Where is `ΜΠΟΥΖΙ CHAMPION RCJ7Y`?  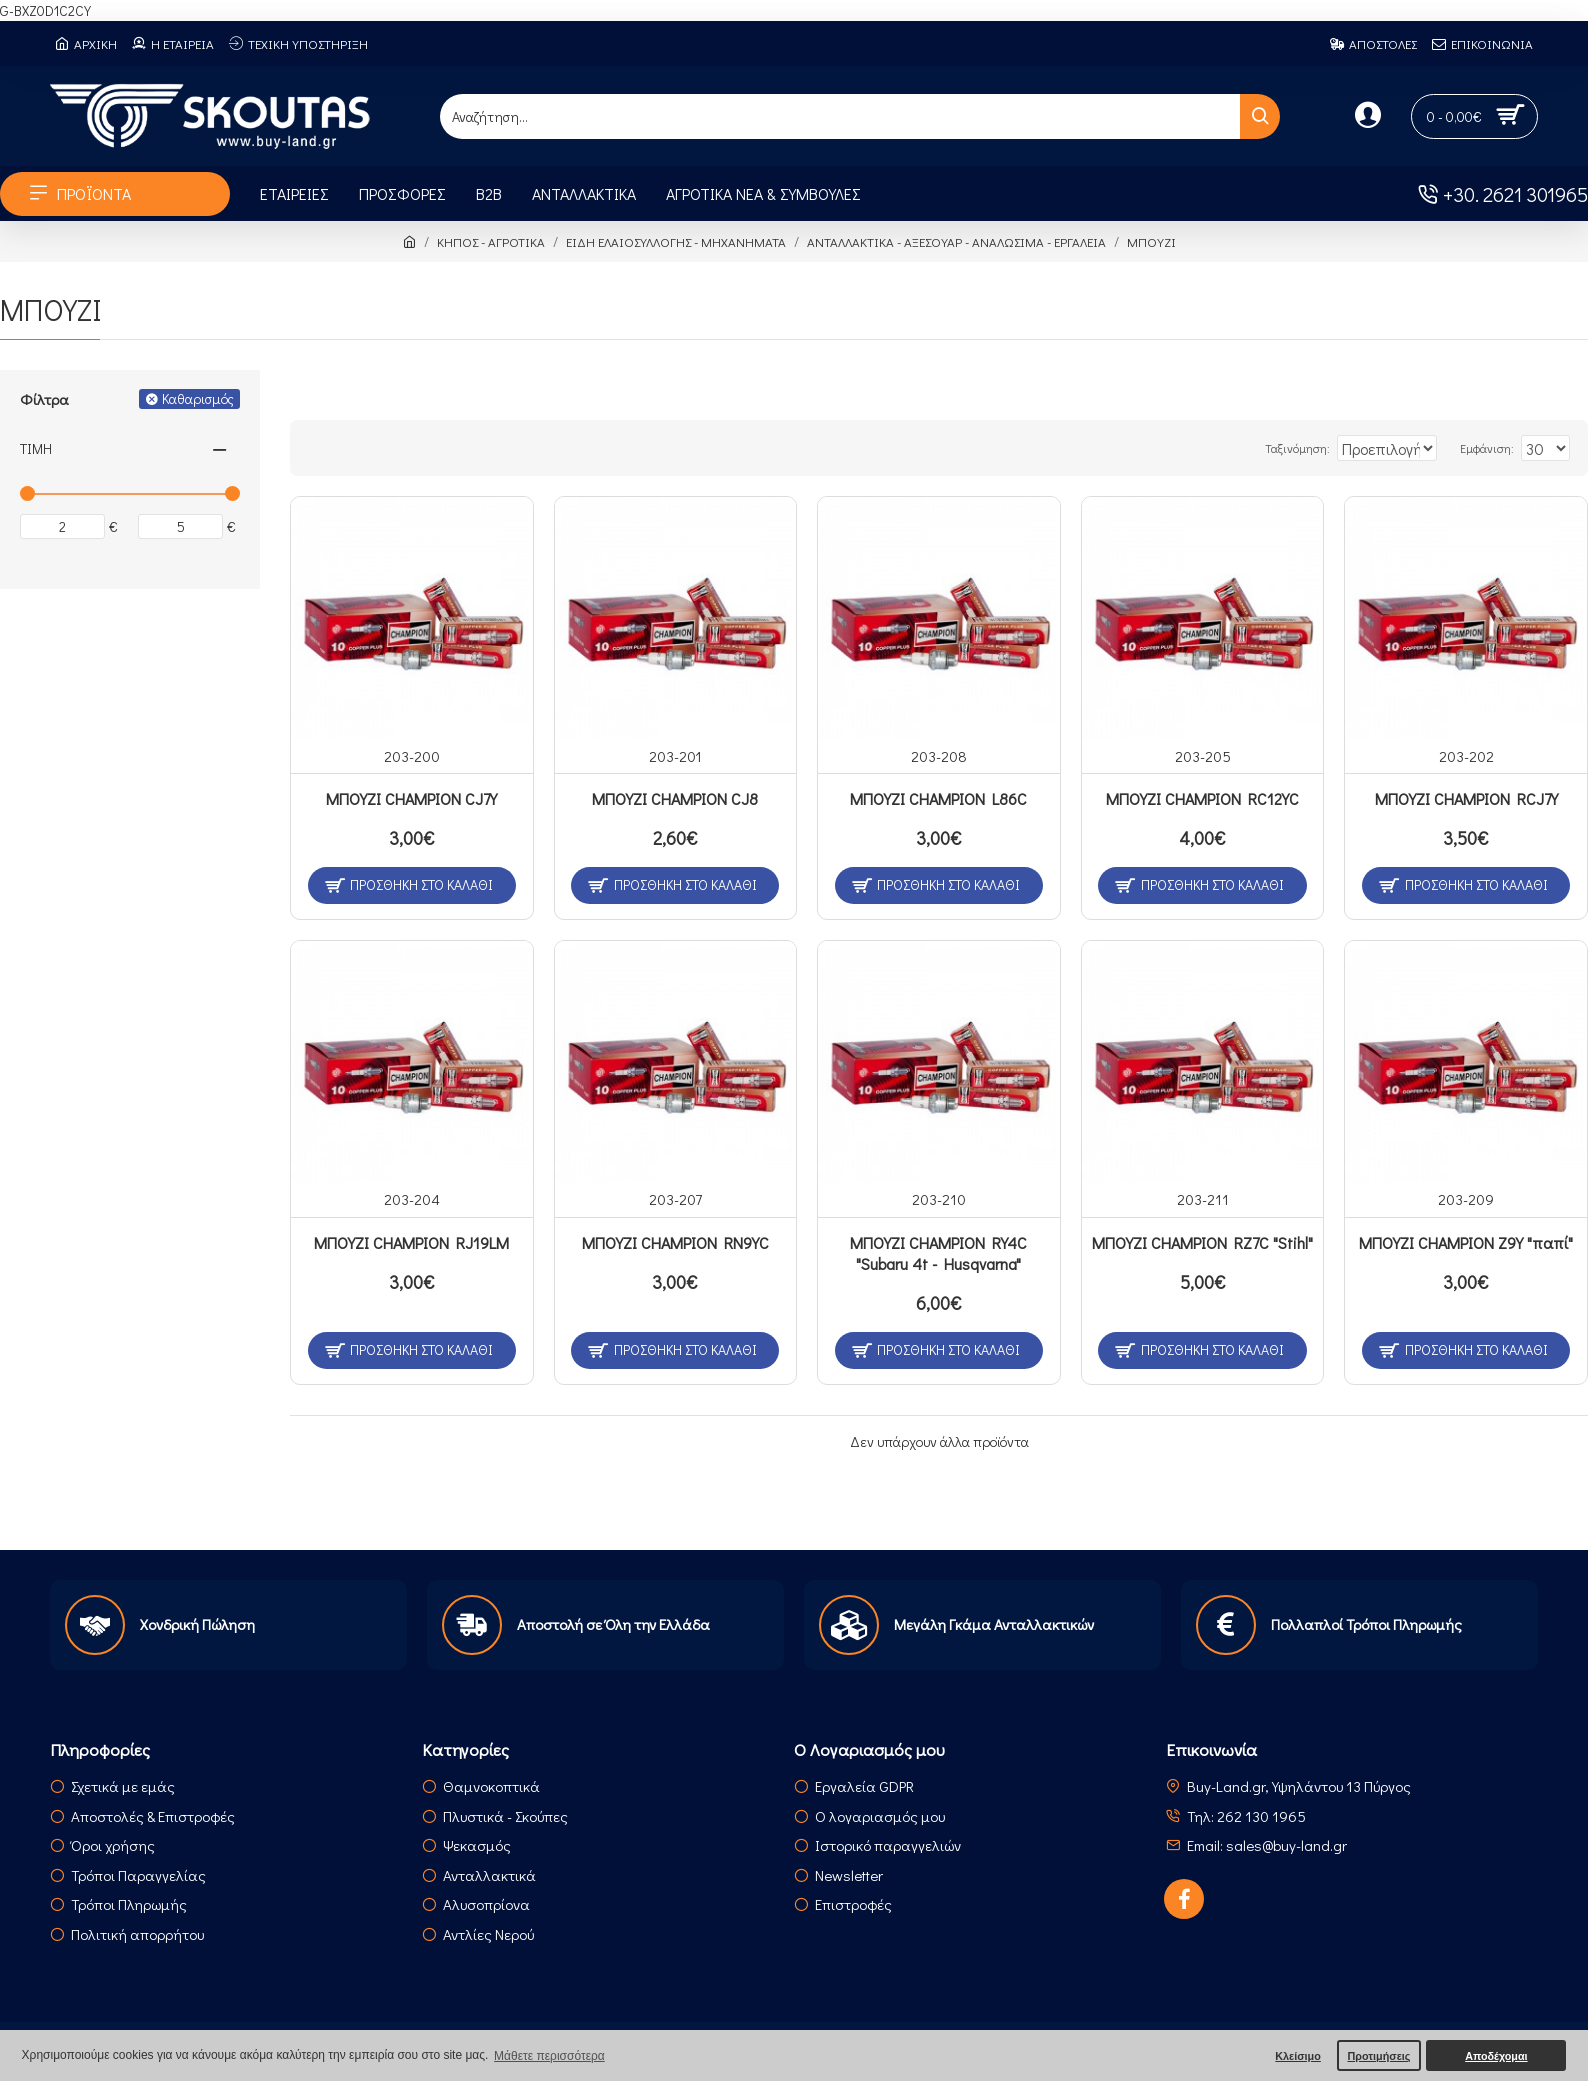
ΜΠΟΥΖΙ CHAMPION RCJ7Y is located at coordinates (1466, 799).